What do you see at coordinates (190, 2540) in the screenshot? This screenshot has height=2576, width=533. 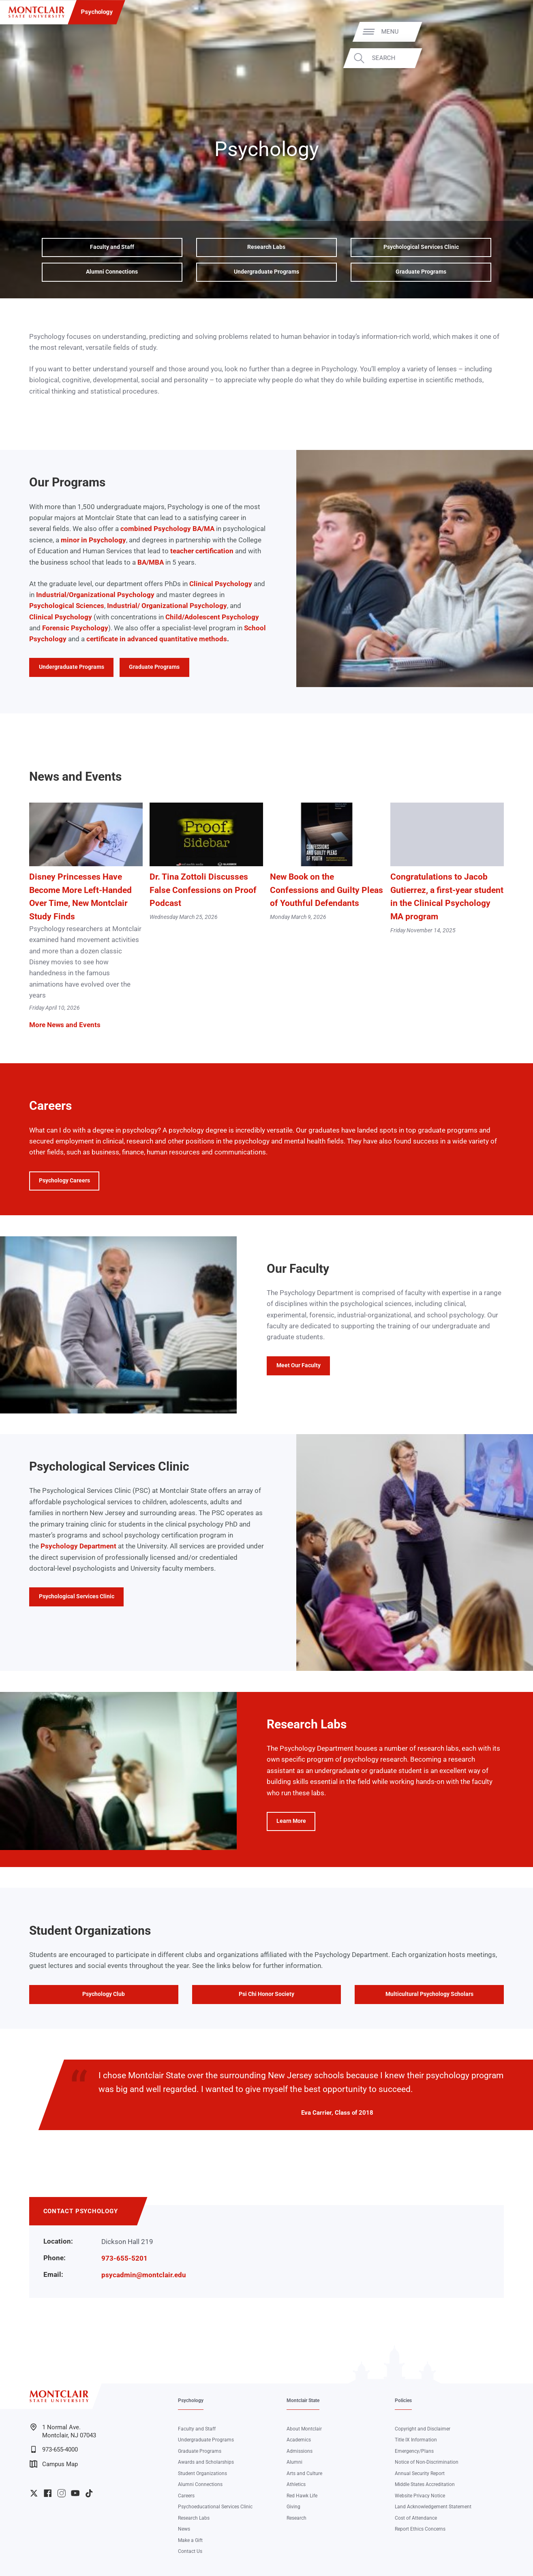 I see `Make a Gift` at bounding box center [190, 2540].